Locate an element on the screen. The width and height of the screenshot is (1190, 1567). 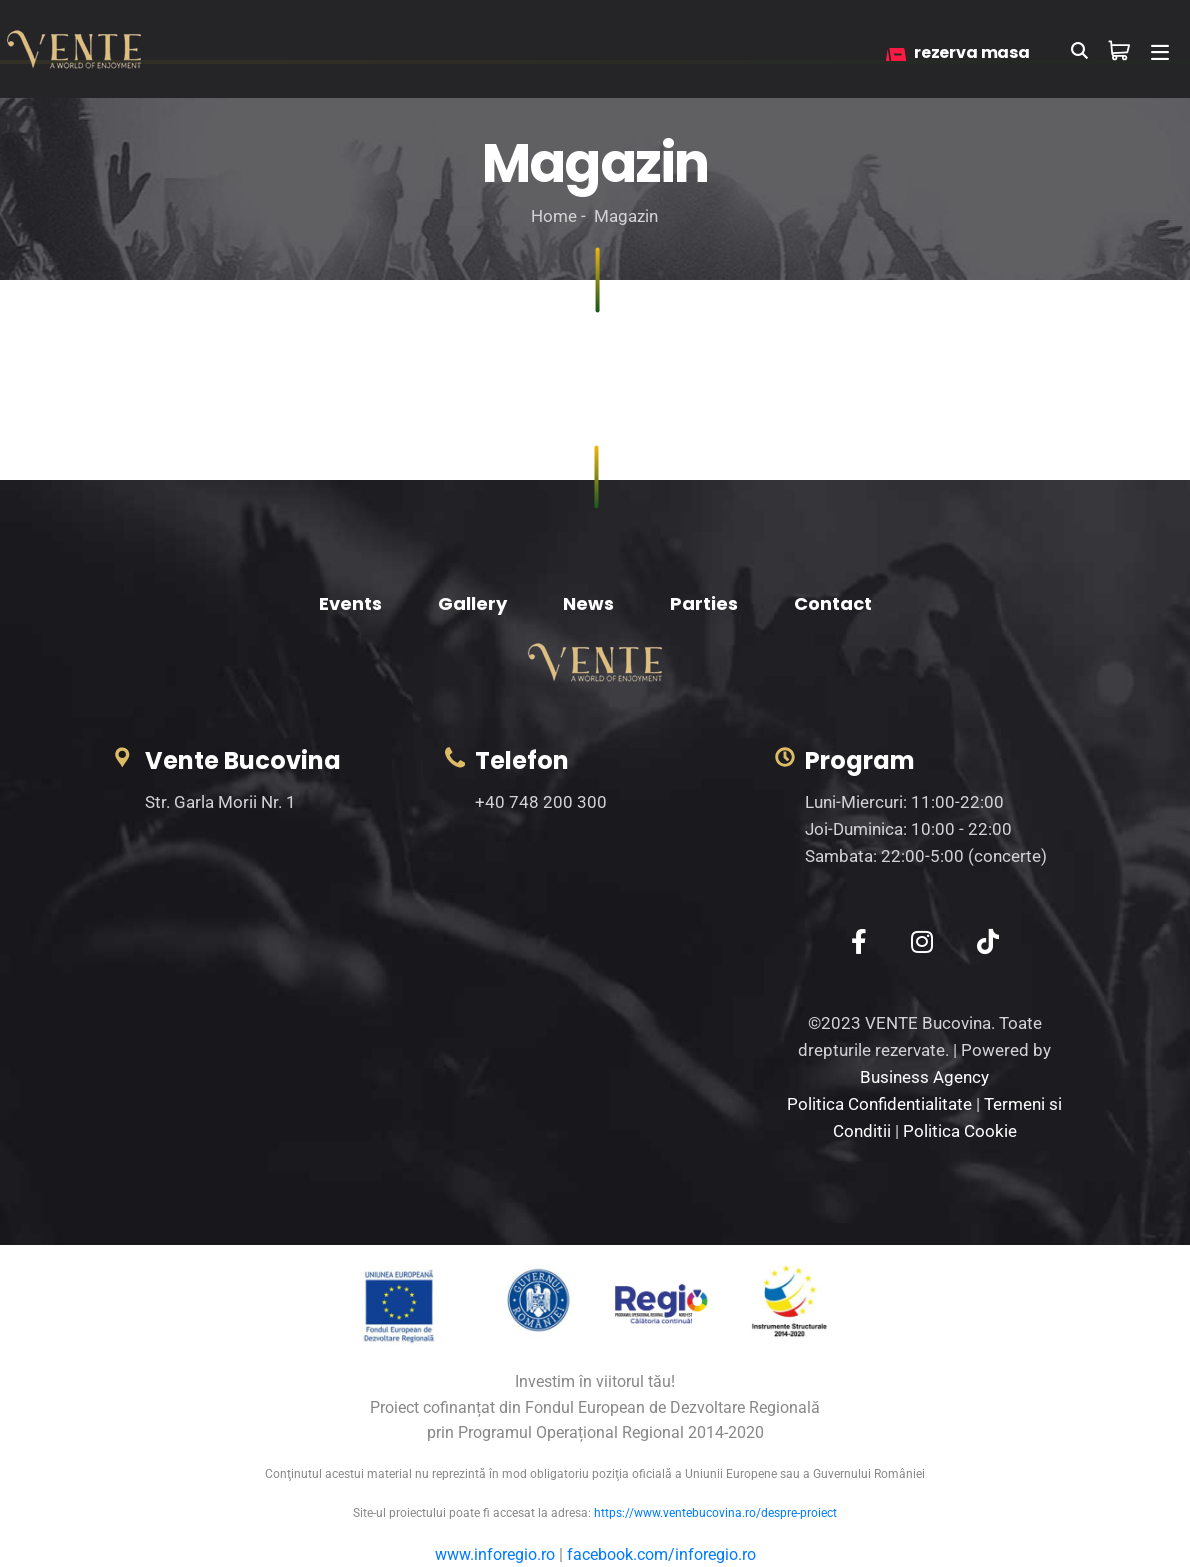
Parties is located at coordinates (704, 603).